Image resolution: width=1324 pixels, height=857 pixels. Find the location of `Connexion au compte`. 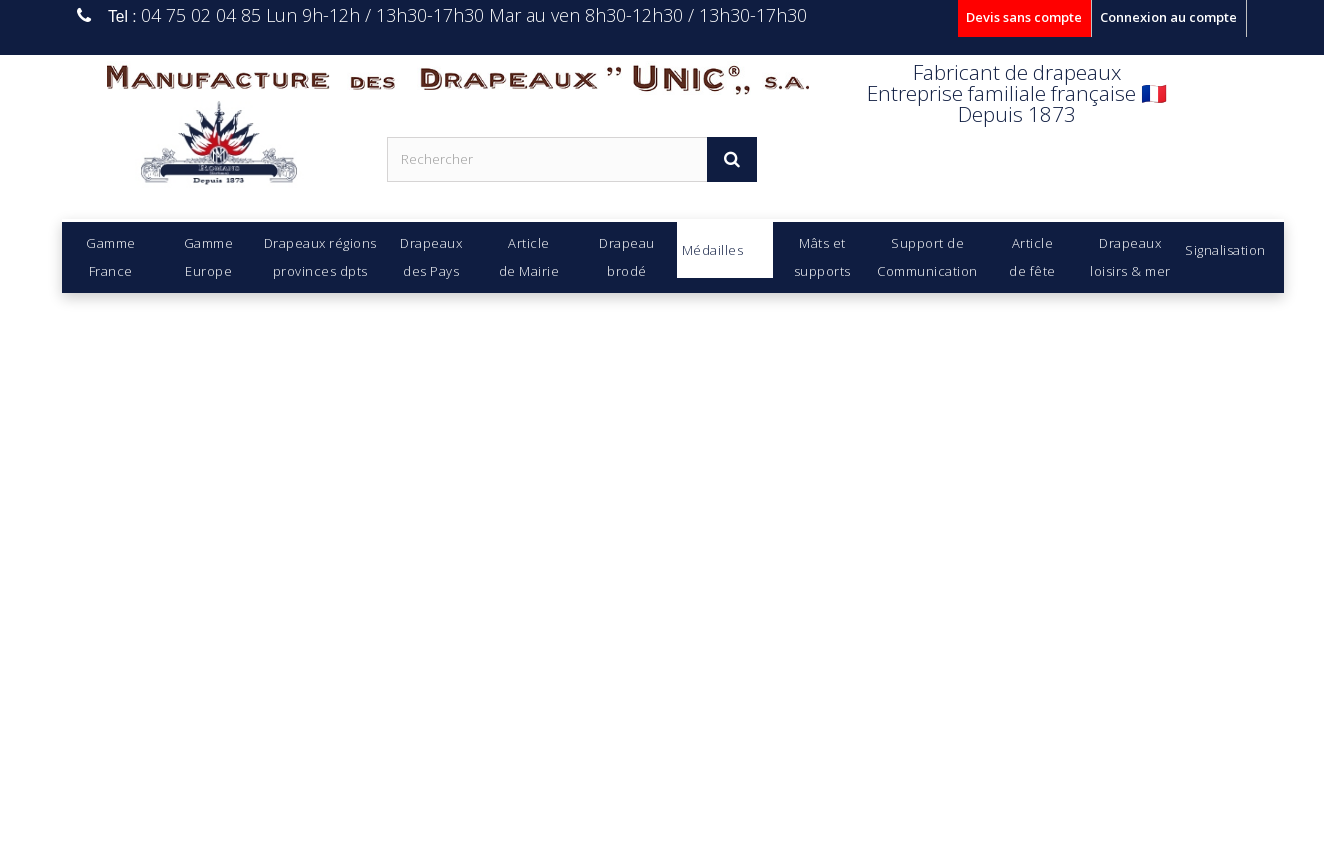

Connexion au compte is located at coordinates (1168, 17).